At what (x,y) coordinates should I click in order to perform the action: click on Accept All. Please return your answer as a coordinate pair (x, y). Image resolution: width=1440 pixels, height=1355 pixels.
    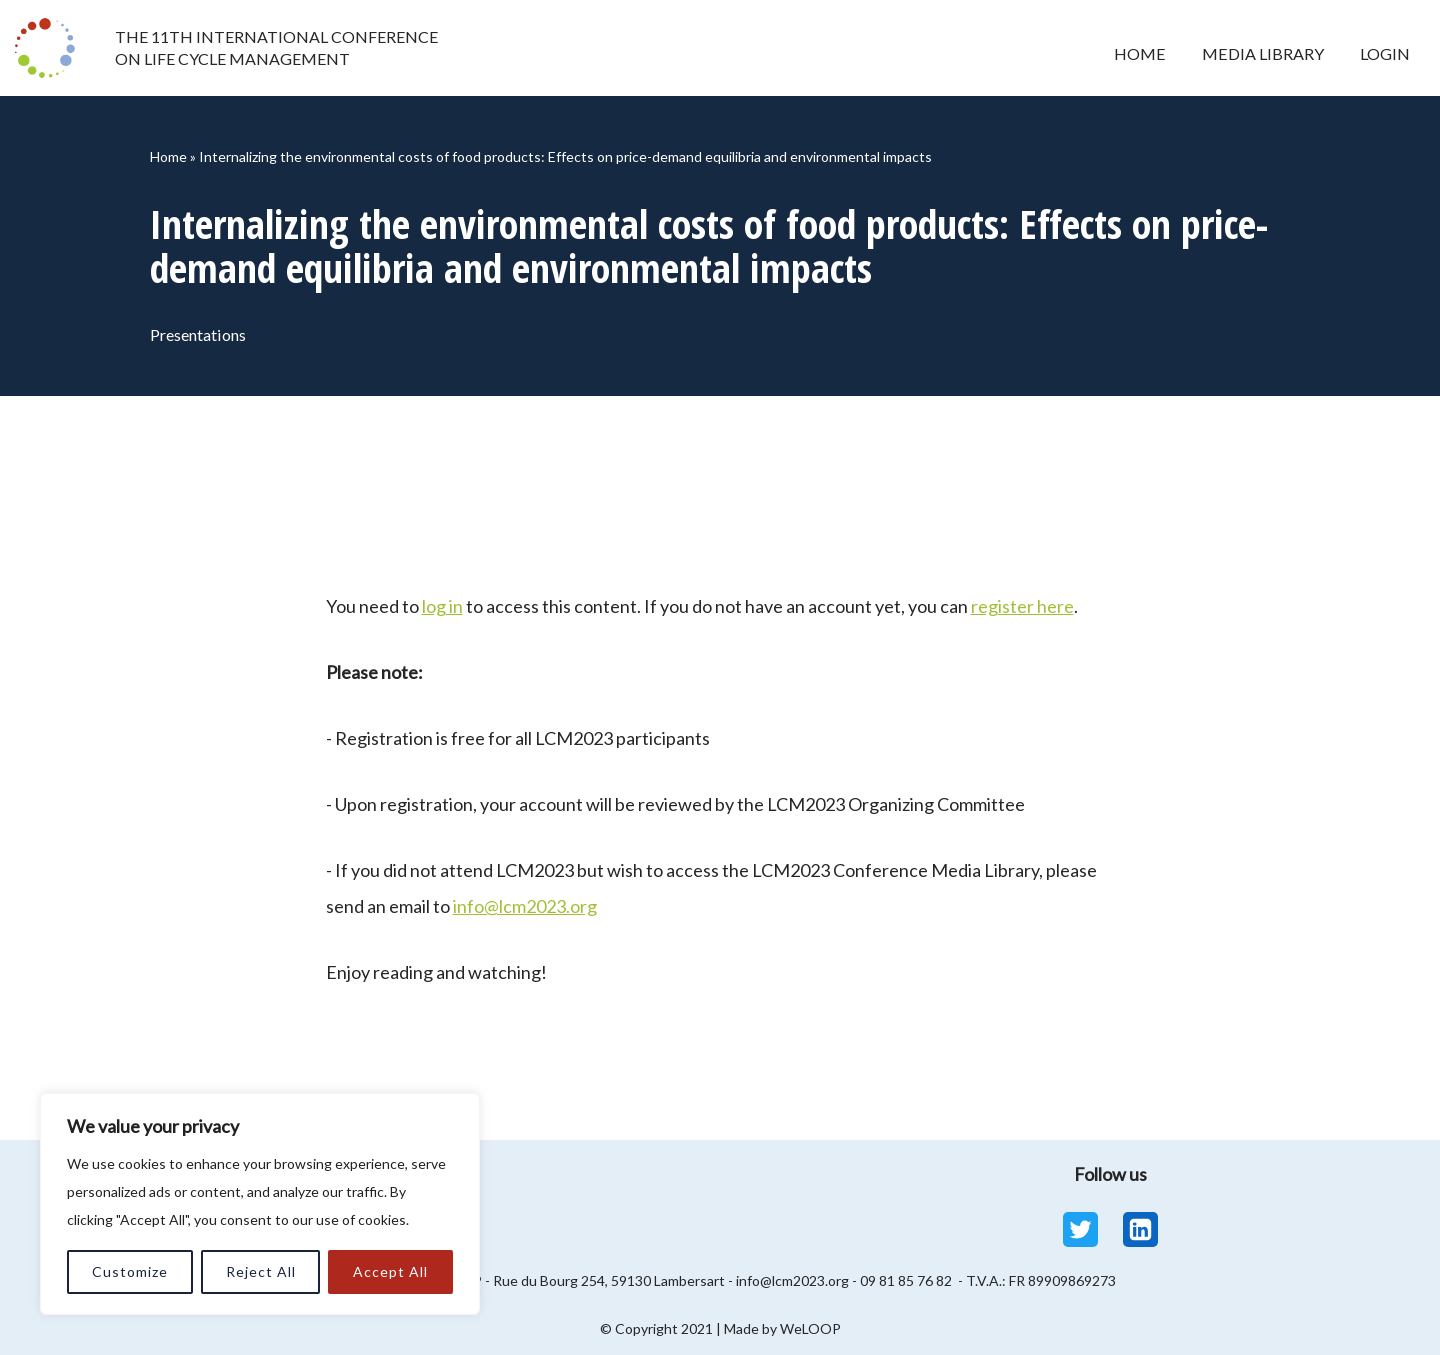
    Looking at the image, I should click on (390, 1271).